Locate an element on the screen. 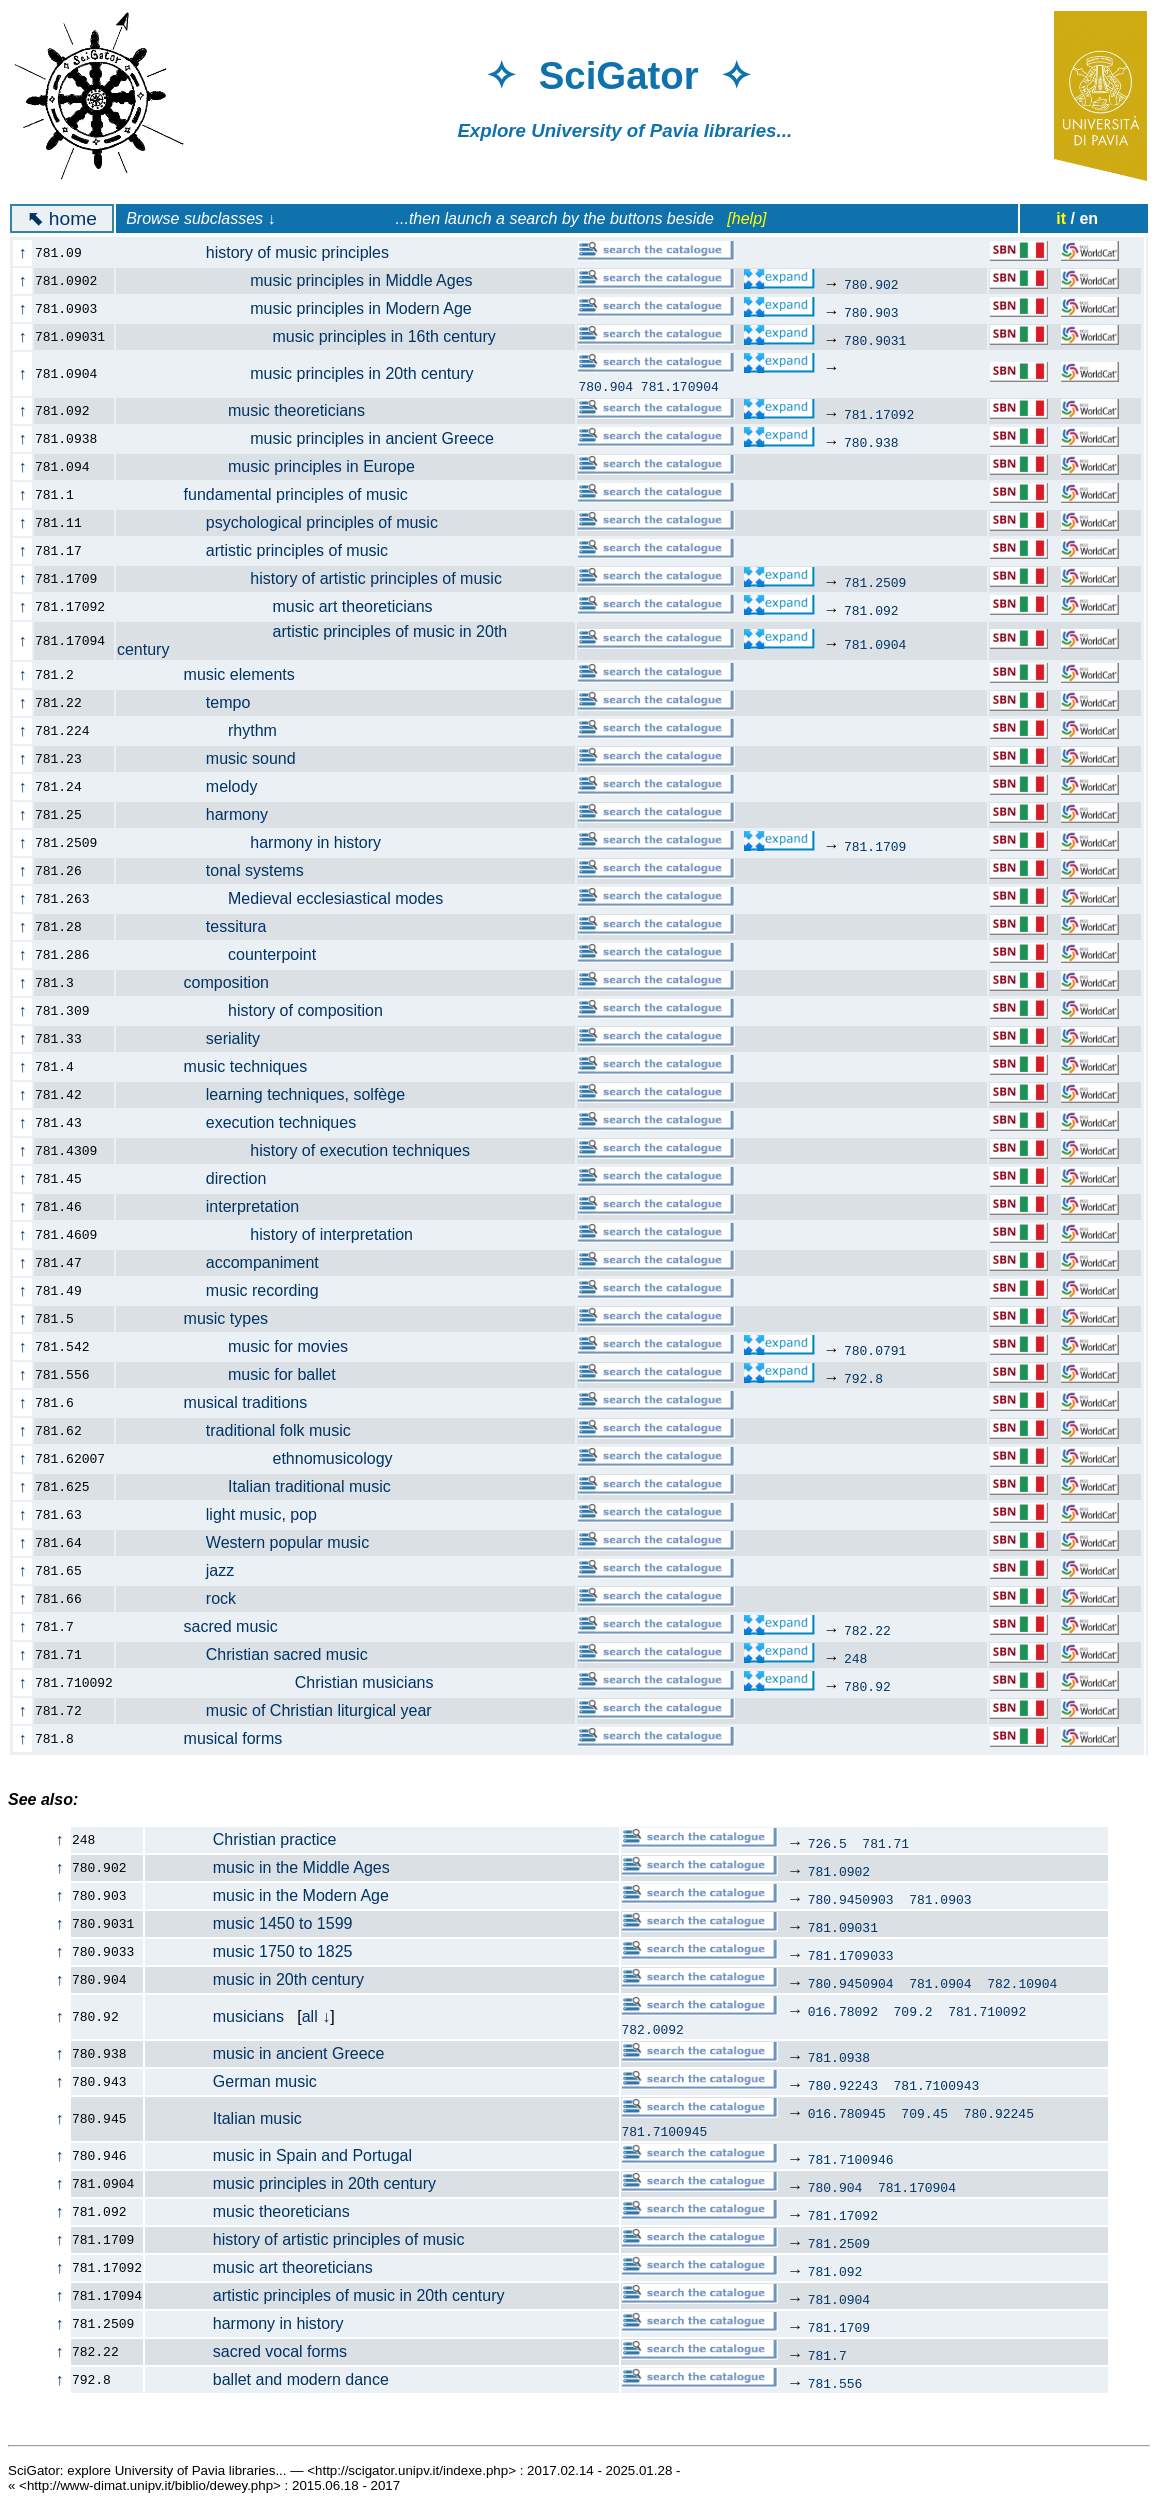 The width and height of the screenshot is (1158, 2509). music in 20th century is located at coordinates (255, 1979).